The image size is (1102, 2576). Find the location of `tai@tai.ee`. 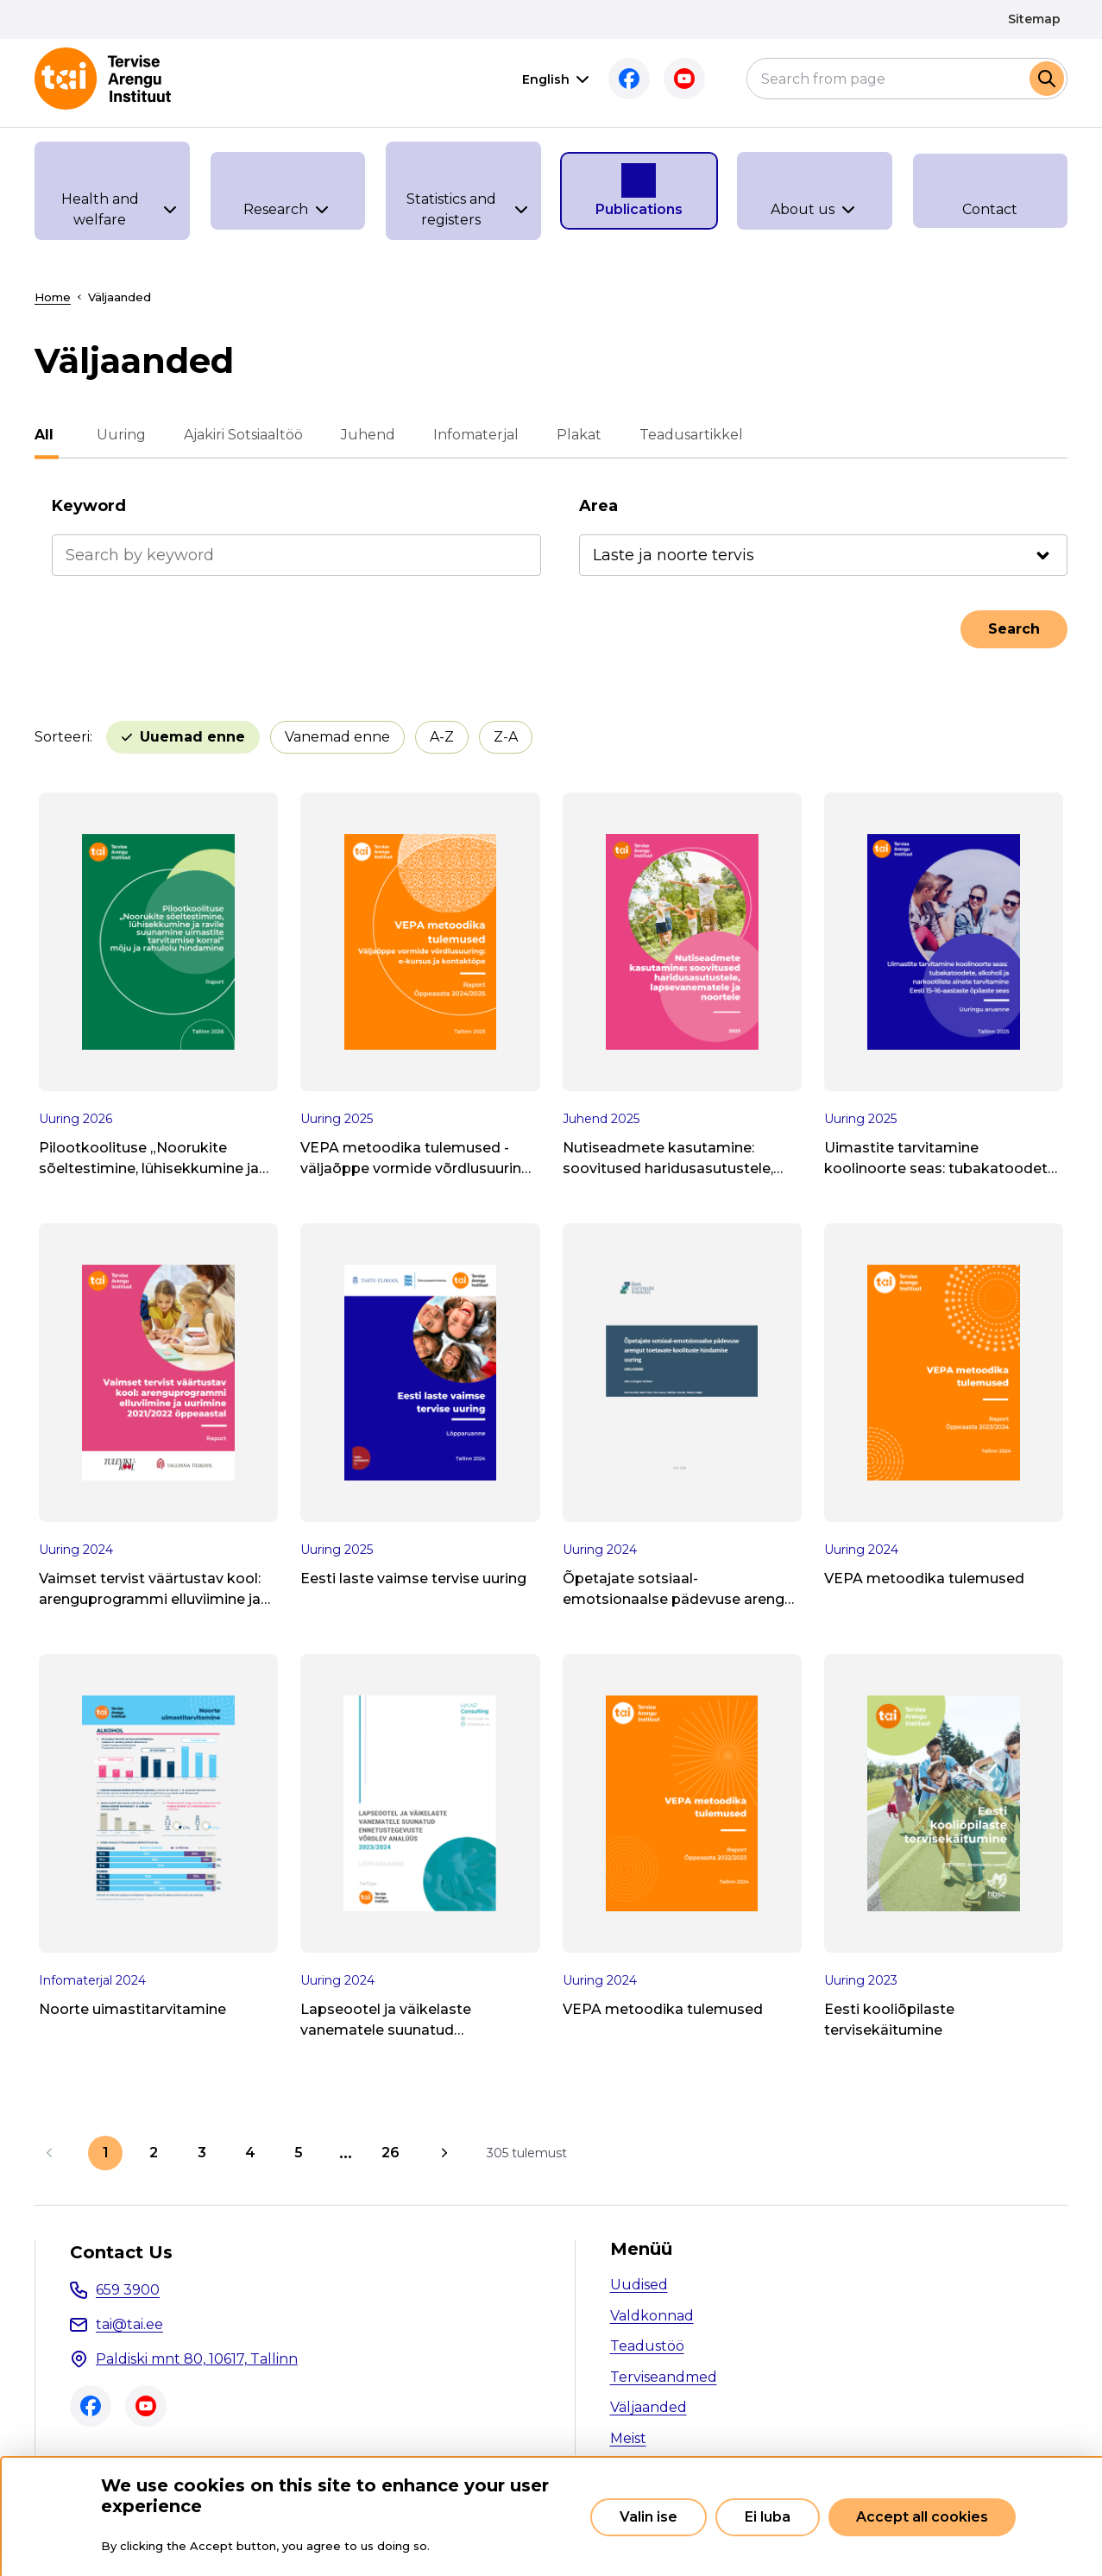

tai@tai.ee is located at coordinates (129, 2324).